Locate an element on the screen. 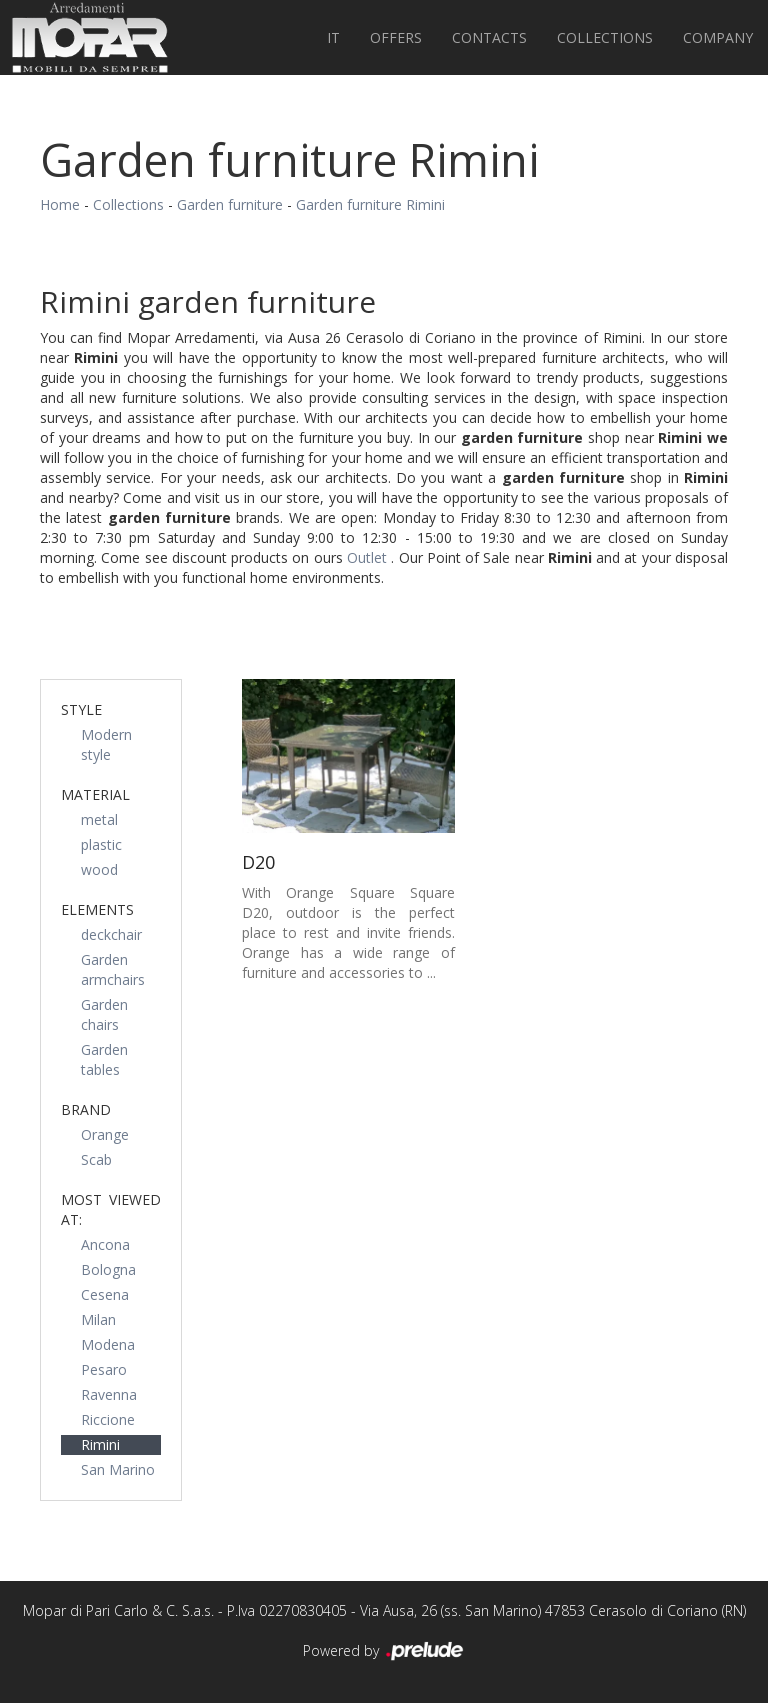  Milan is located at coordinates (98, 1319).